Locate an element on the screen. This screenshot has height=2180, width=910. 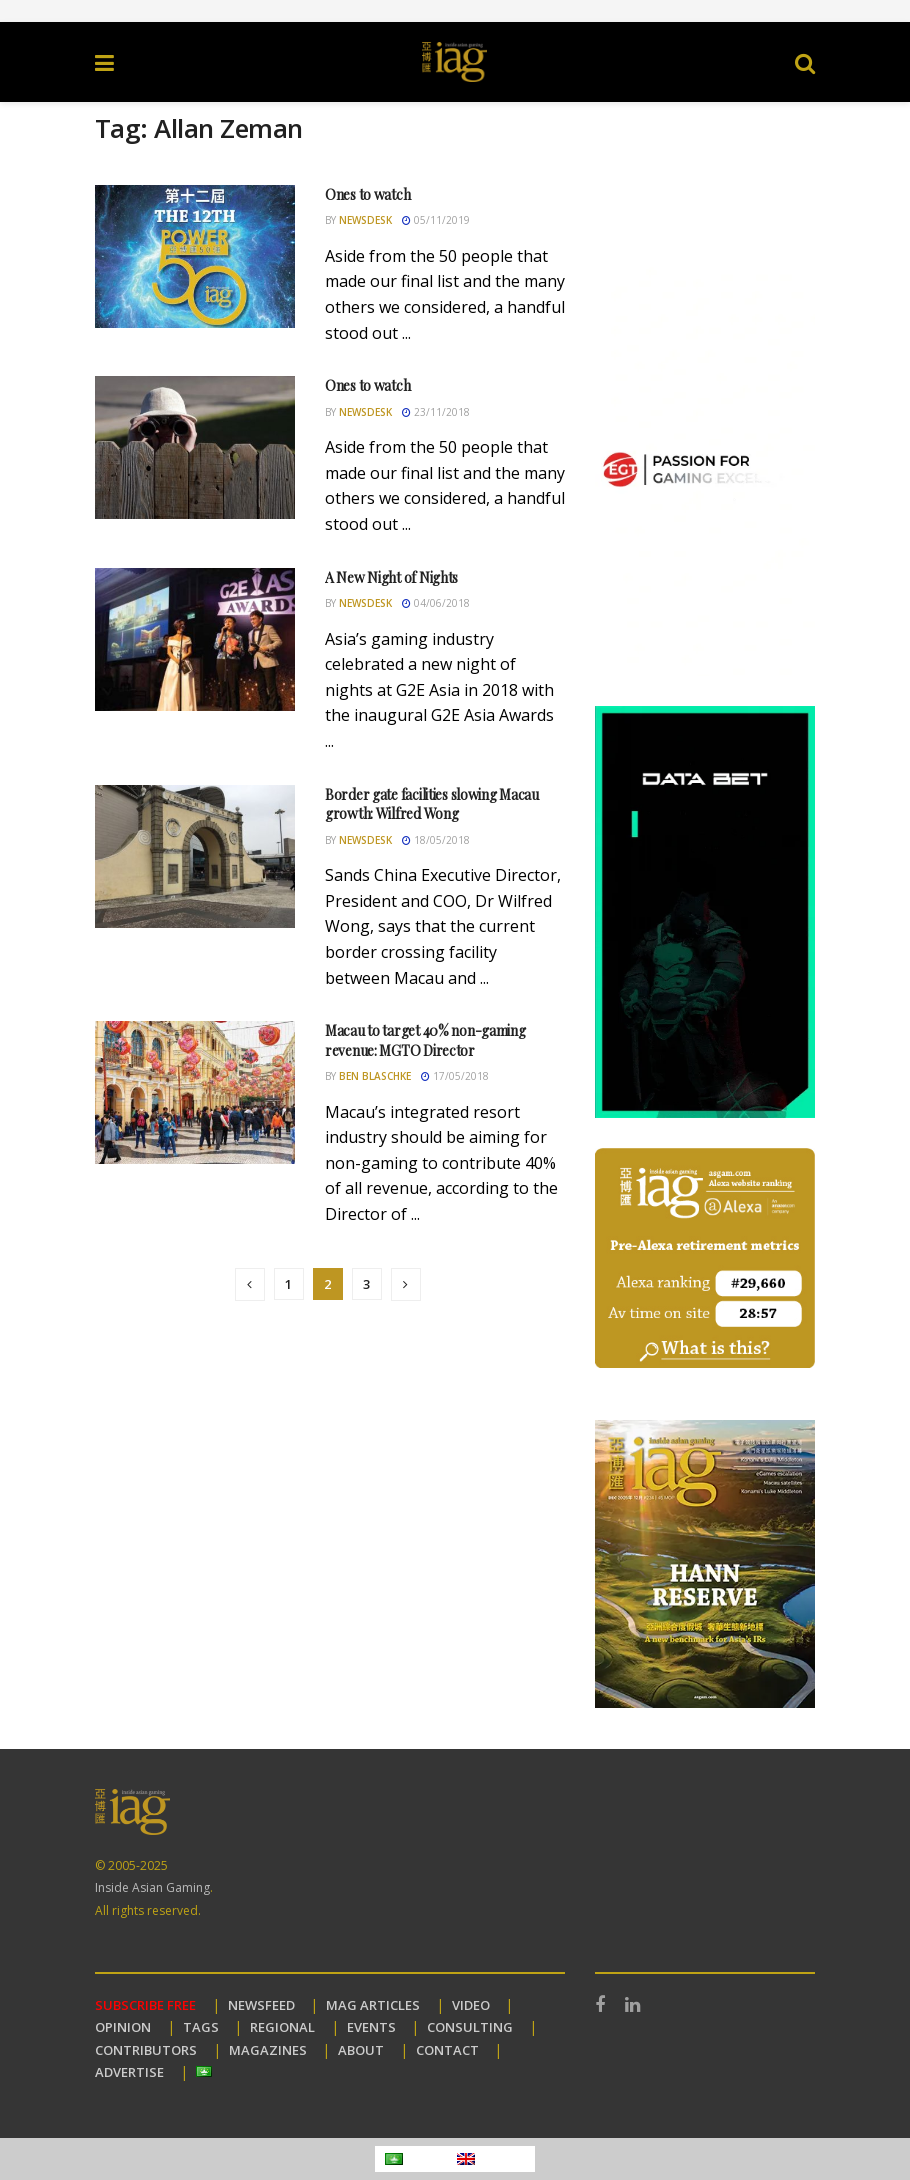
Ones to watch is located at coordinates (367, 194).